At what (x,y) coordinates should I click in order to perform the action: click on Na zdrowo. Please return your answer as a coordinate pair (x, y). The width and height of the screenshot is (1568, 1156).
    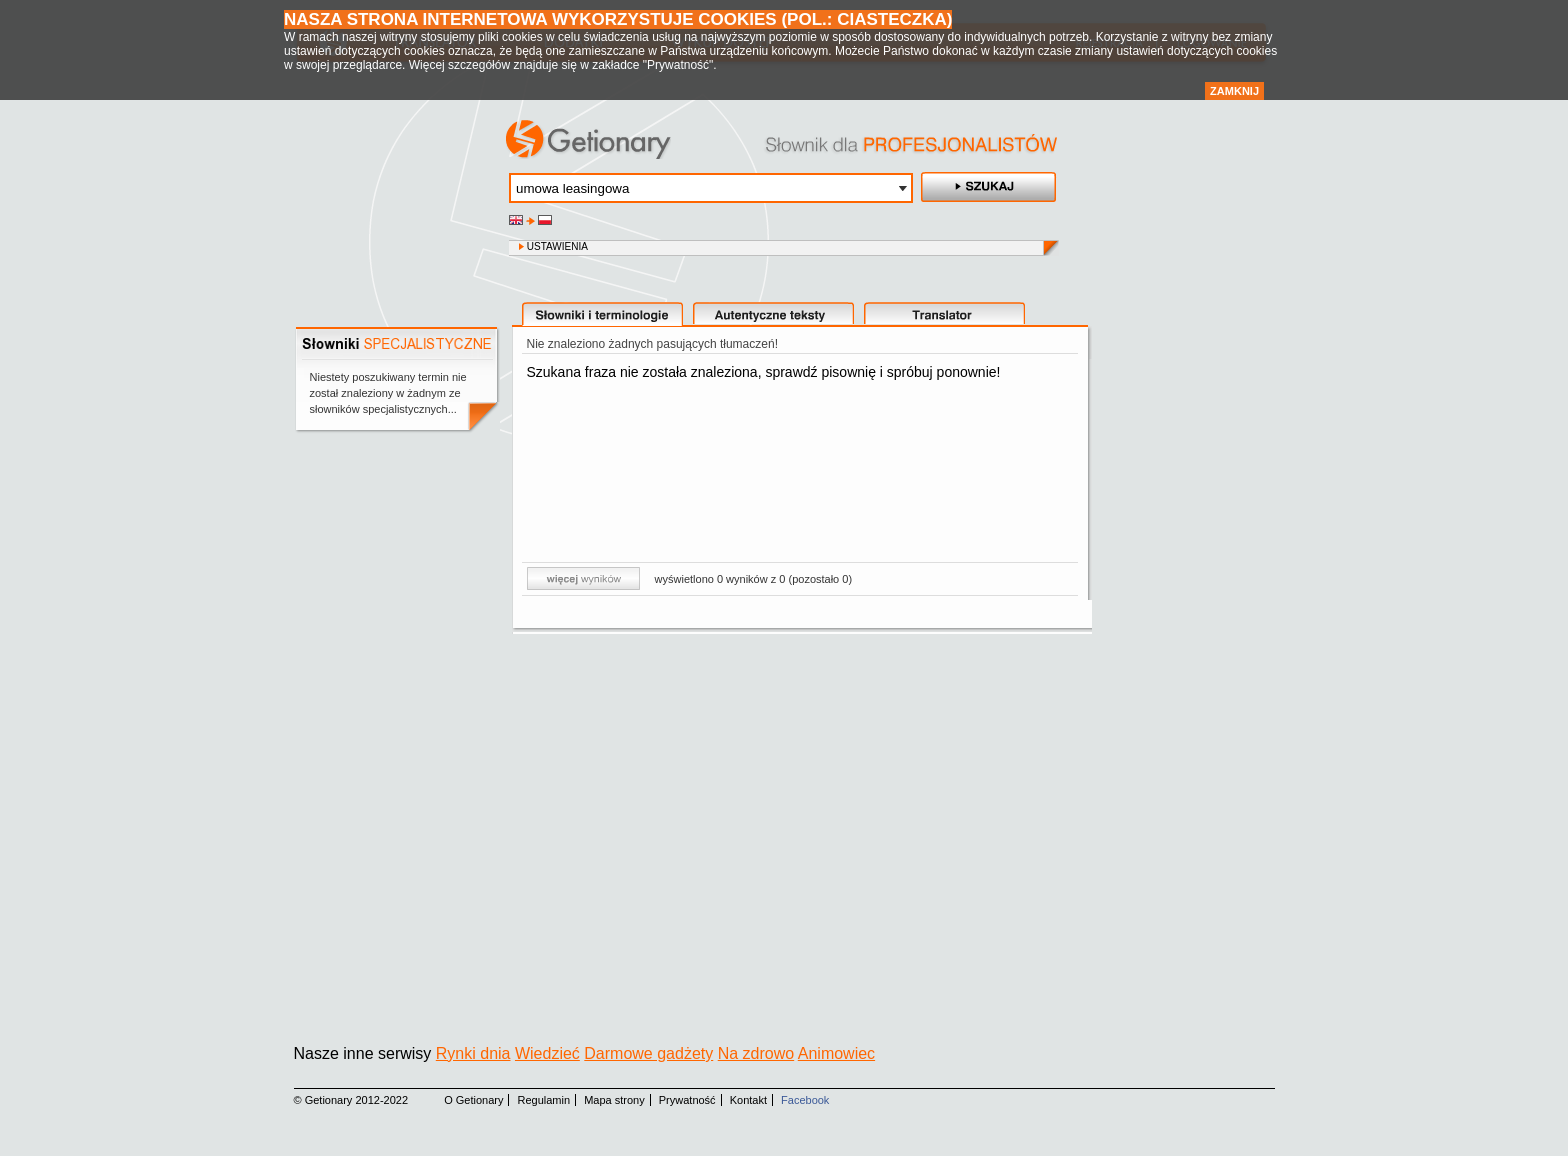
    Looking at the image, I should click on (756, 1053).